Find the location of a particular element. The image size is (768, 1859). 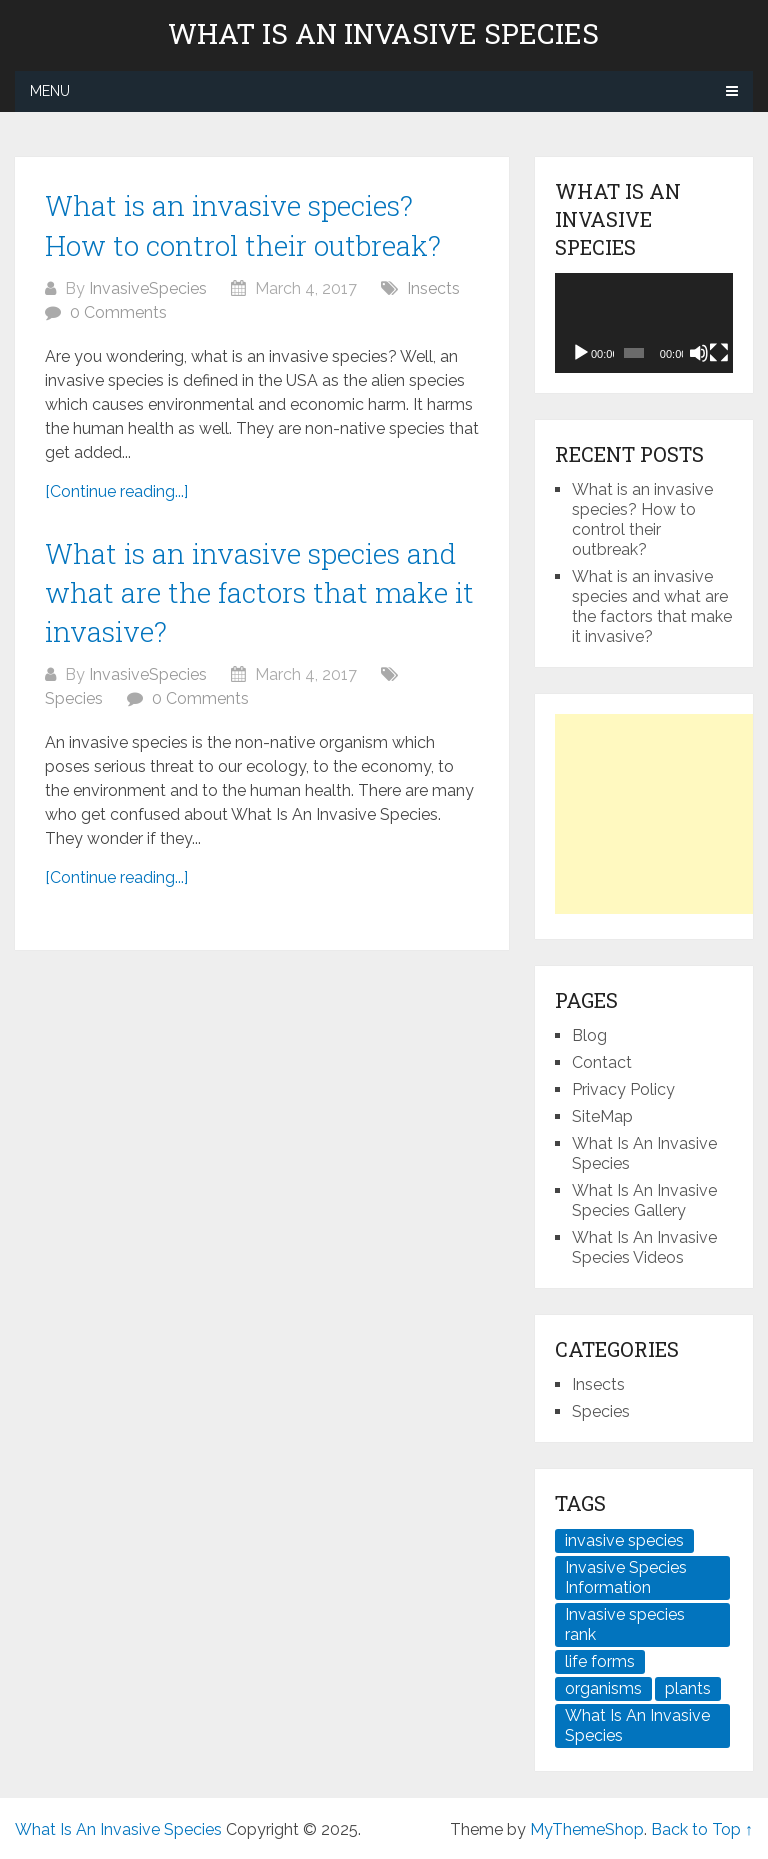

SiteMap is located at coordinates (602, 1116).